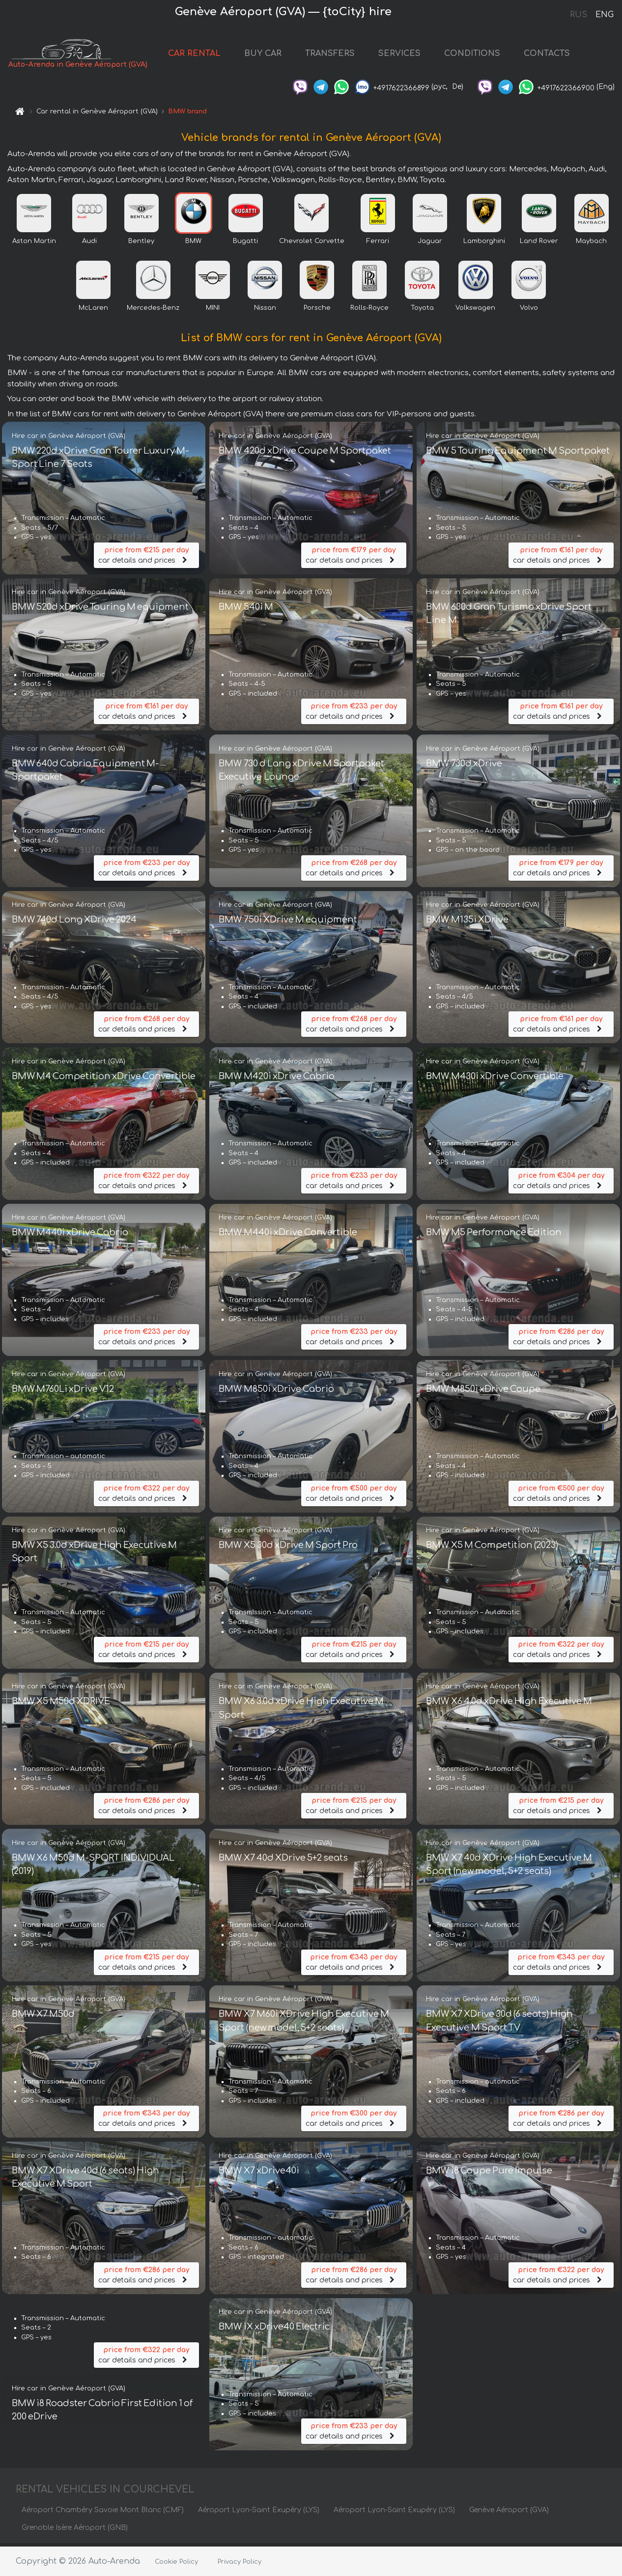 The width and height of the screenshot is (622, 2576). I want to click on BMW, so click(193, 244).